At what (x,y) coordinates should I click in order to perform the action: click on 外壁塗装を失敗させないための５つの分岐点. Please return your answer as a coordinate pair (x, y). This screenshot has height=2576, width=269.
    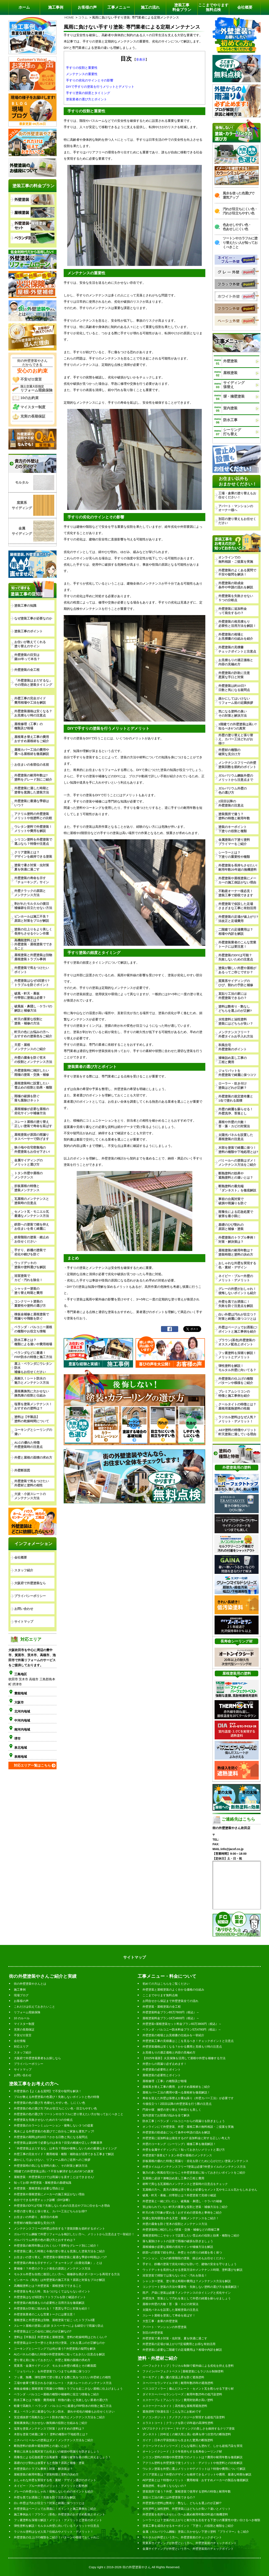
    Looking at the image, I should click on (43, 2119).